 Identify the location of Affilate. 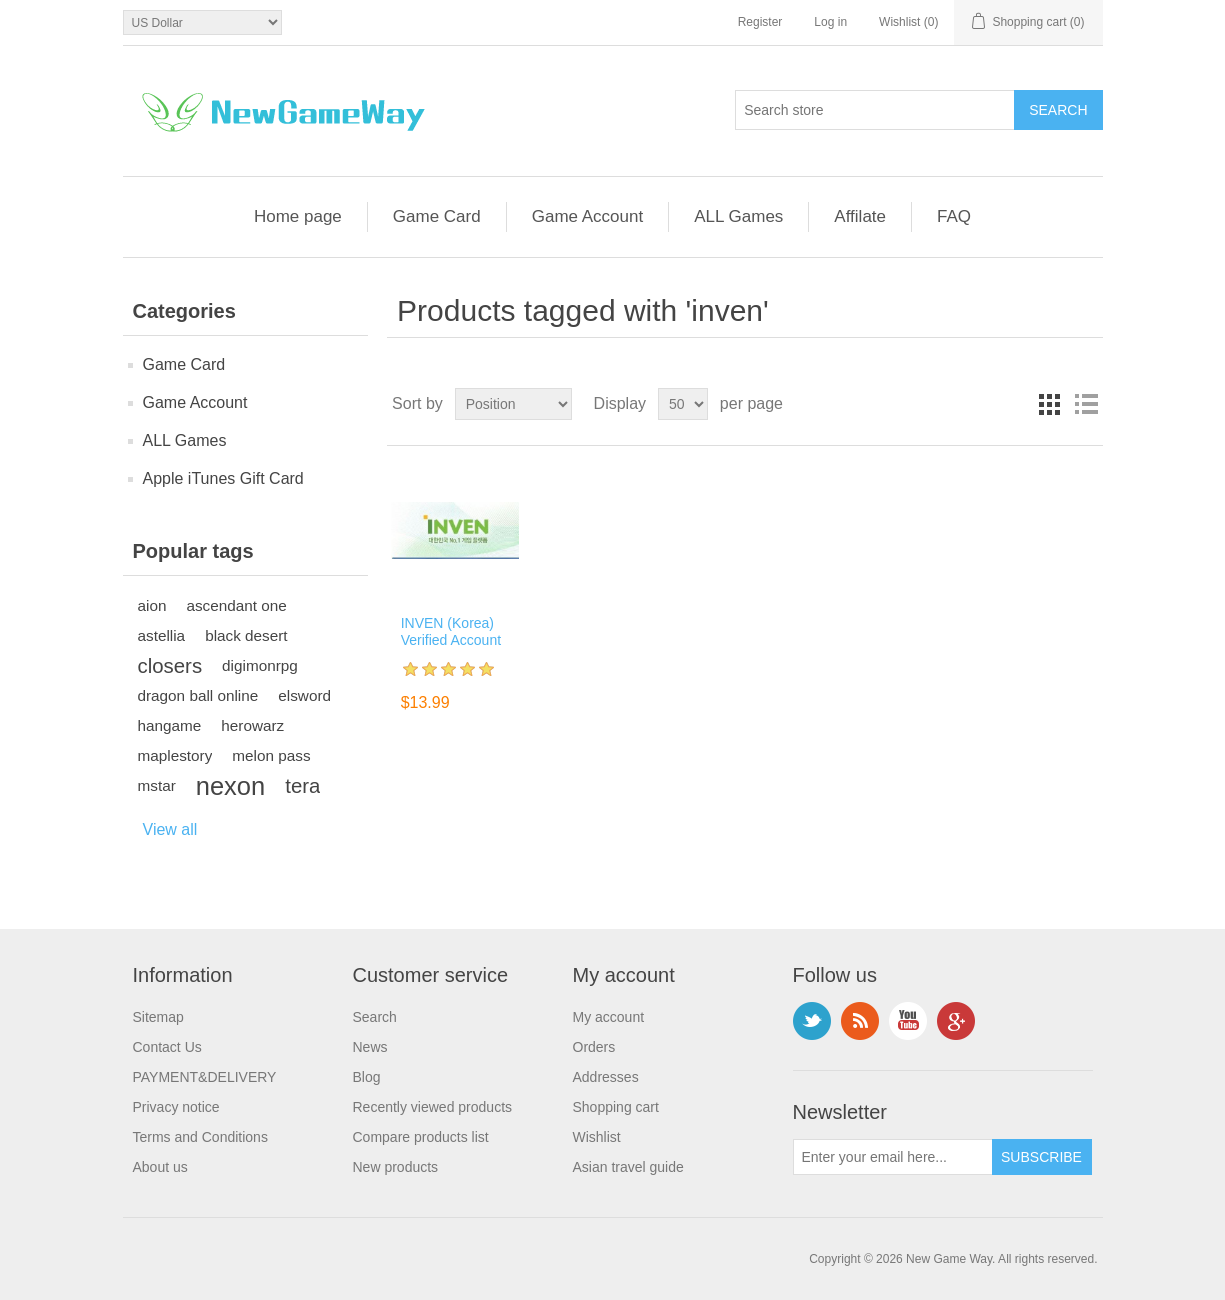
(860, 216).